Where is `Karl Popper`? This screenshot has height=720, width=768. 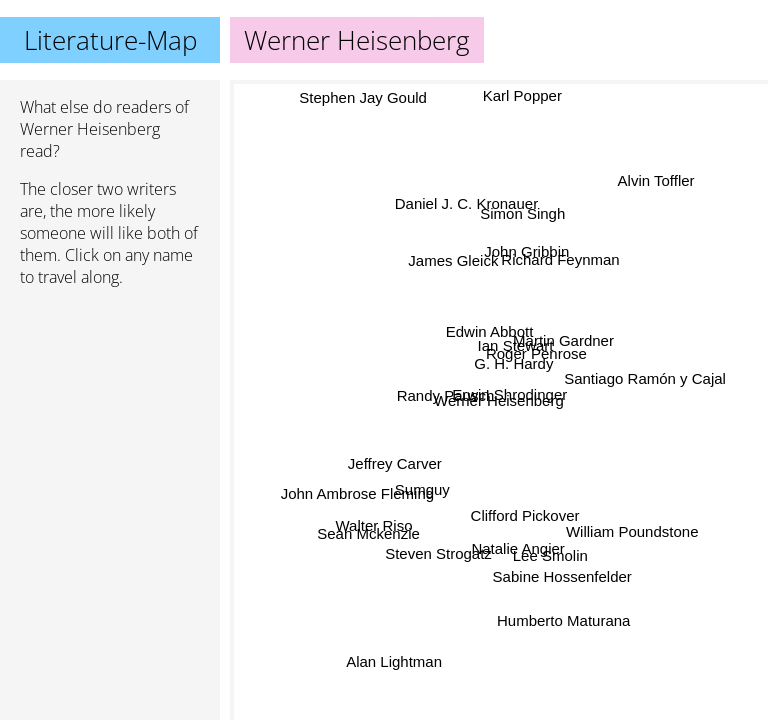 Karl Popper is located at coordinates (522, 97).